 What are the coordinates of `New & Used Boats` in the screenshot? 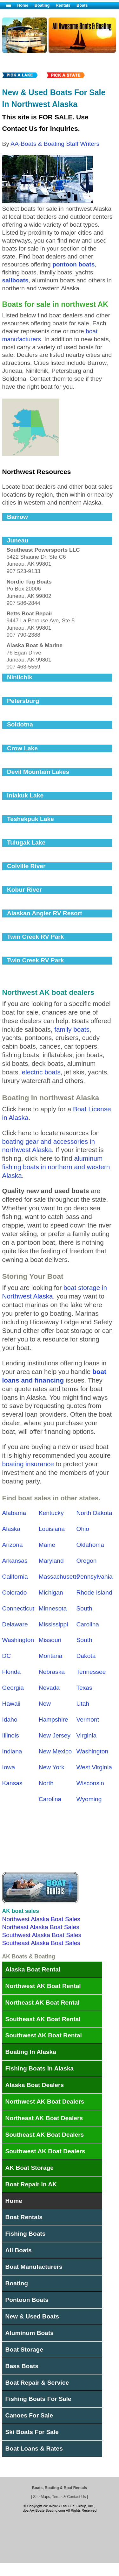 It's located at (32, 2316).